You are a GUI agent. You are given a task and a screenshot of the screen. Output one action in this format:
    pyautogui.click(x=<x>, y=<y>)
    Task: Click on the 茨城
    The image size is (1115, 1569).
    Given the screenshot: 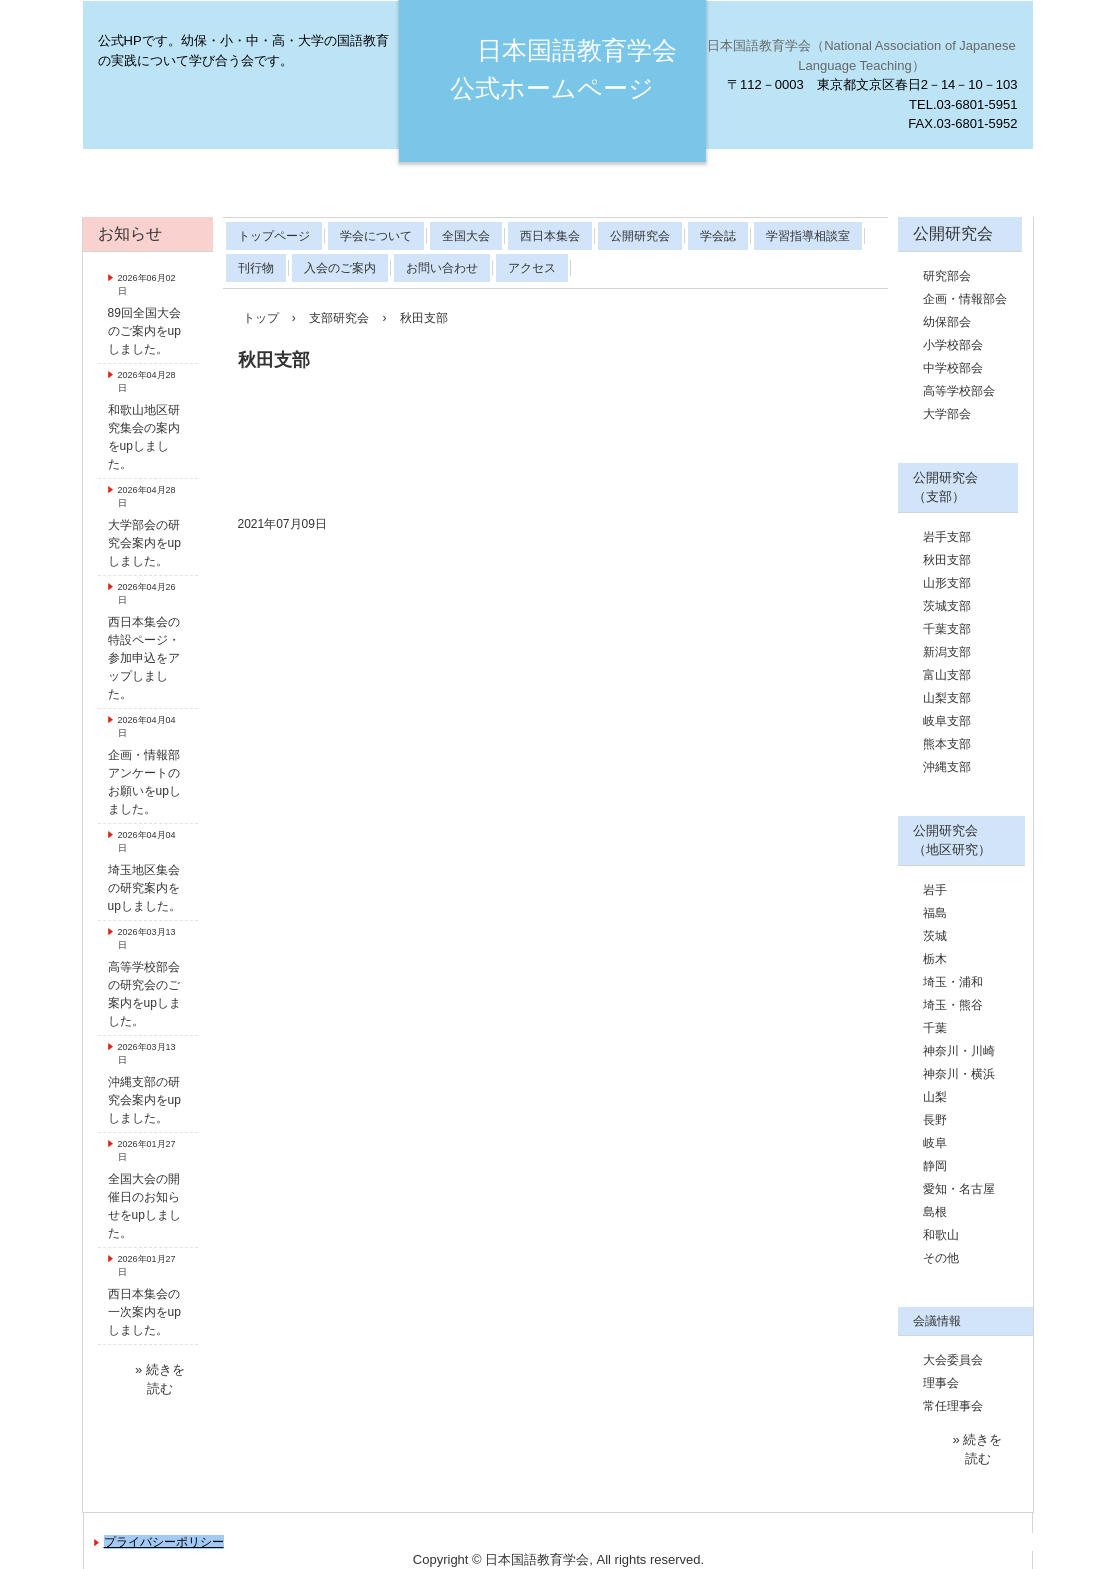 What is the action you would take?
    pyautogui.click(x=935, y=936)
    